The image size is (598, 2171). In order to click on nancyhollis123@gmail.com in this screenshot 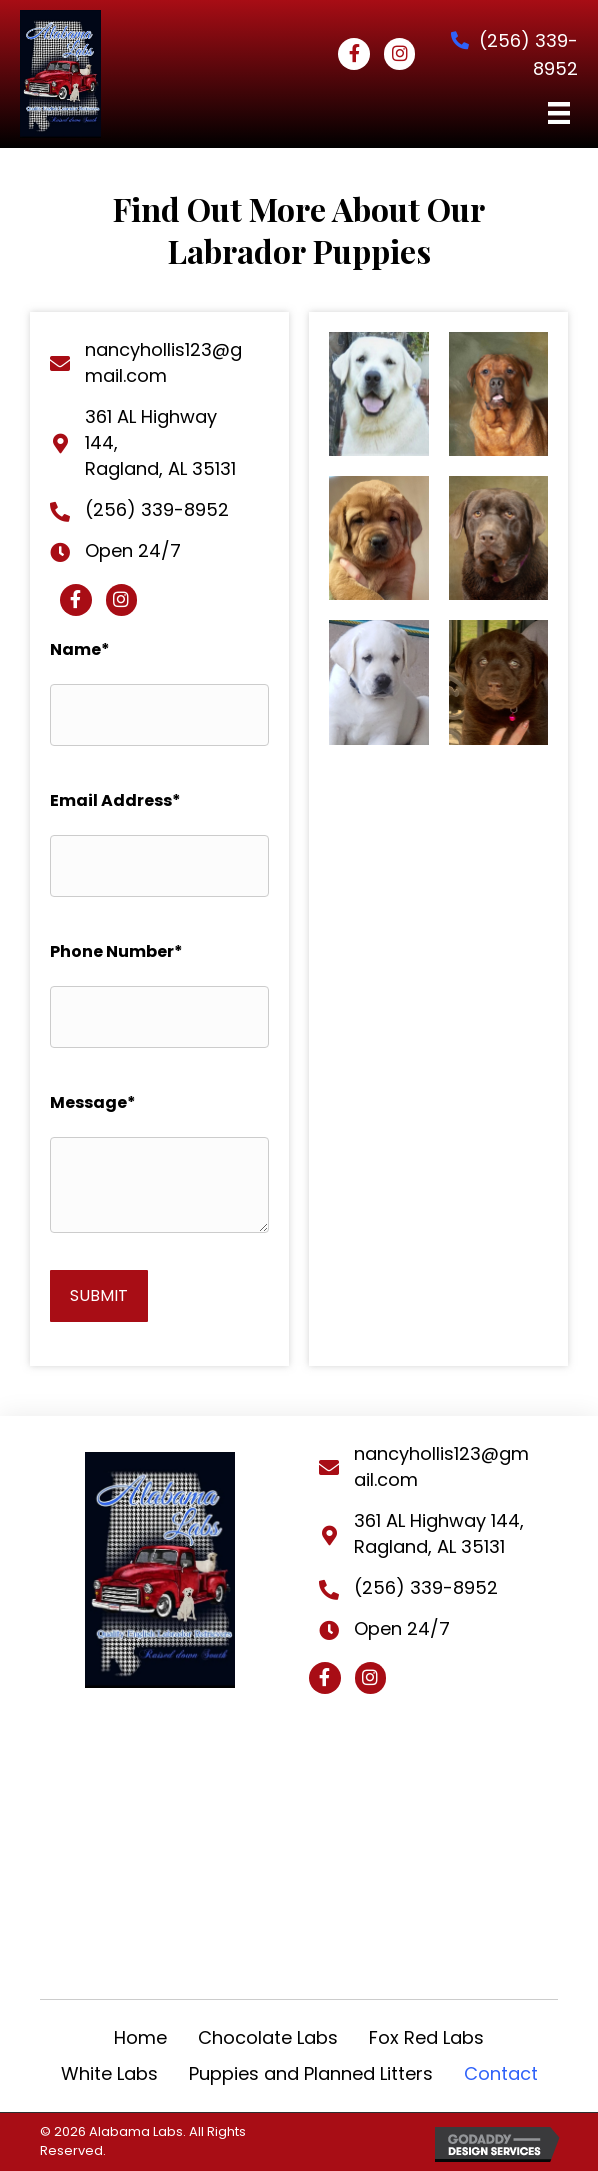, I will do `click(163, 362)`.